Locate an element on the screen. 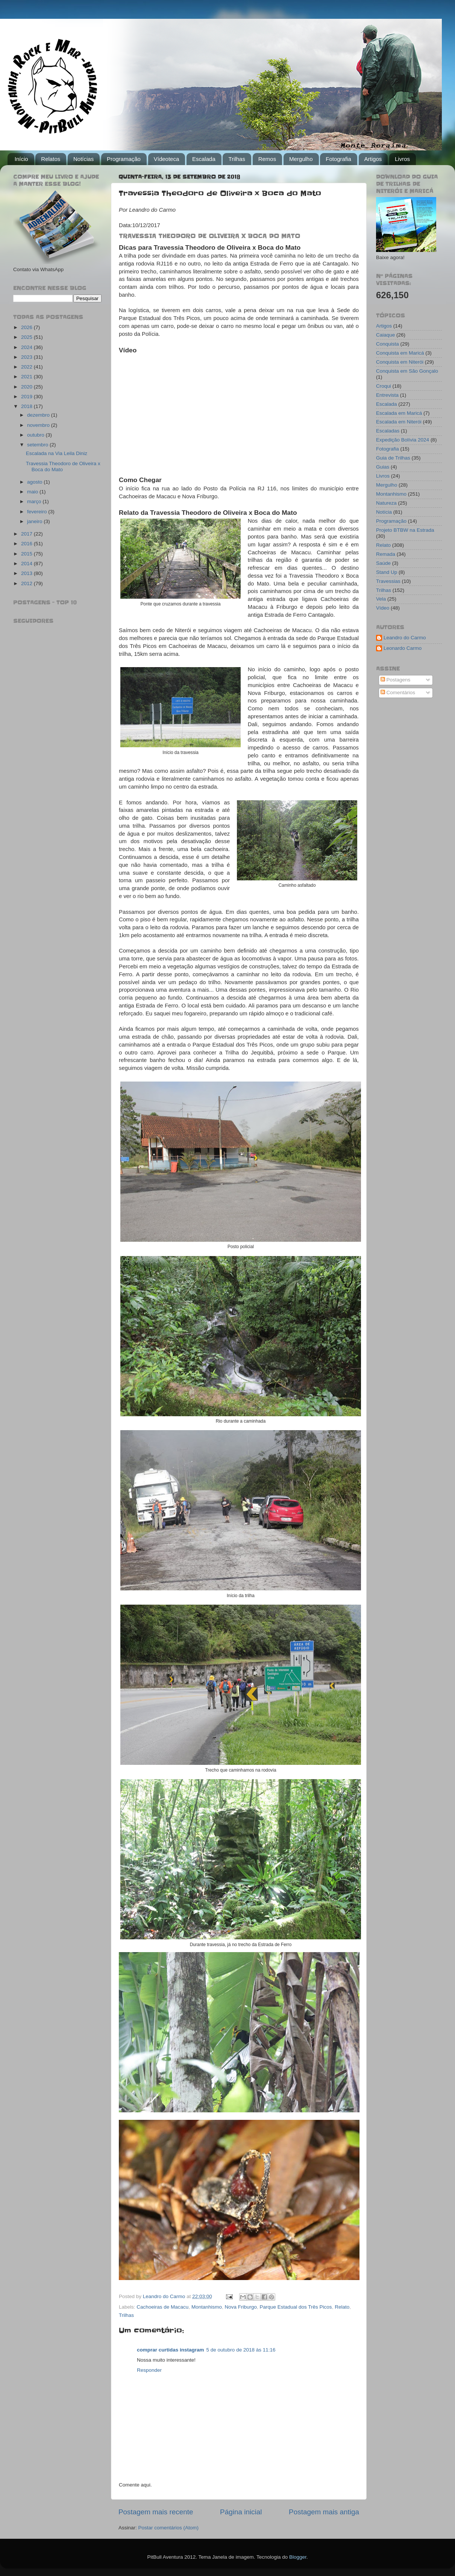  Postagens is located at coordinates (396, 680).